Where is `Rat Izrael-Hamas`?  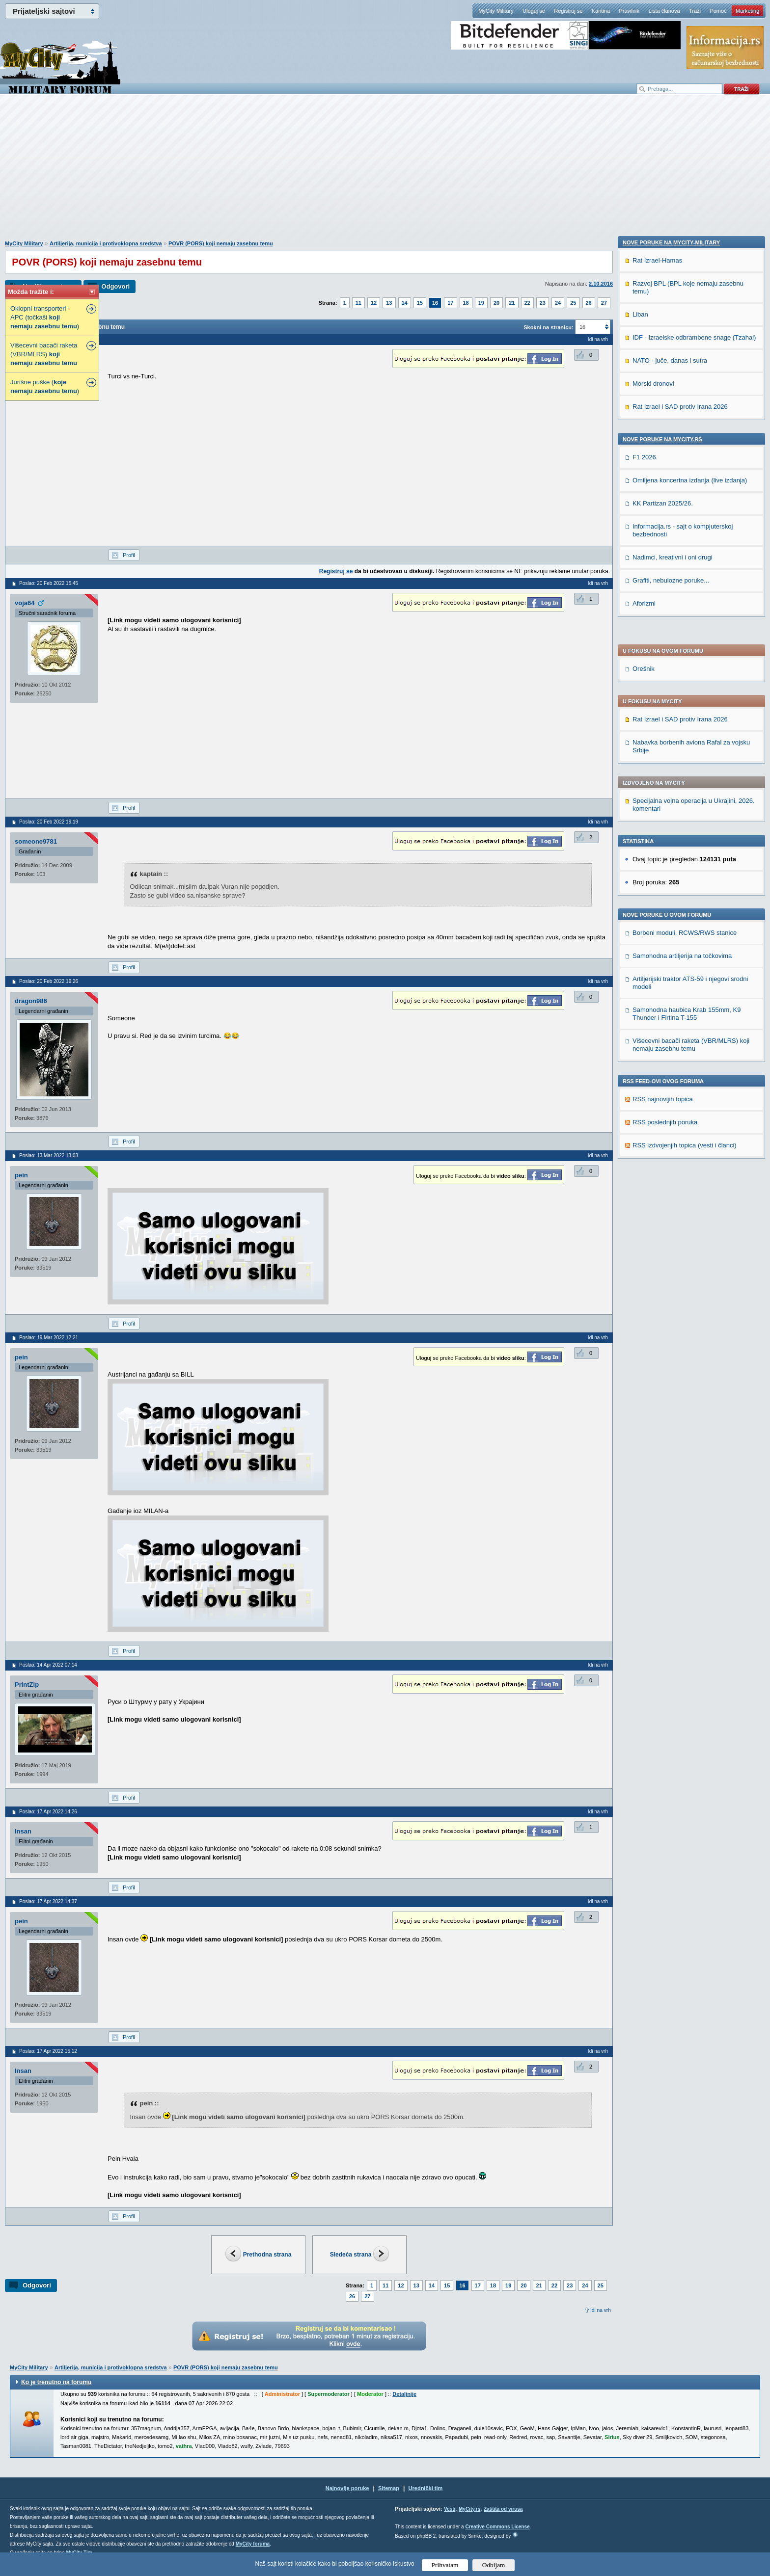 Rat Izrael-Hamas is located at coordinates (657, 937).